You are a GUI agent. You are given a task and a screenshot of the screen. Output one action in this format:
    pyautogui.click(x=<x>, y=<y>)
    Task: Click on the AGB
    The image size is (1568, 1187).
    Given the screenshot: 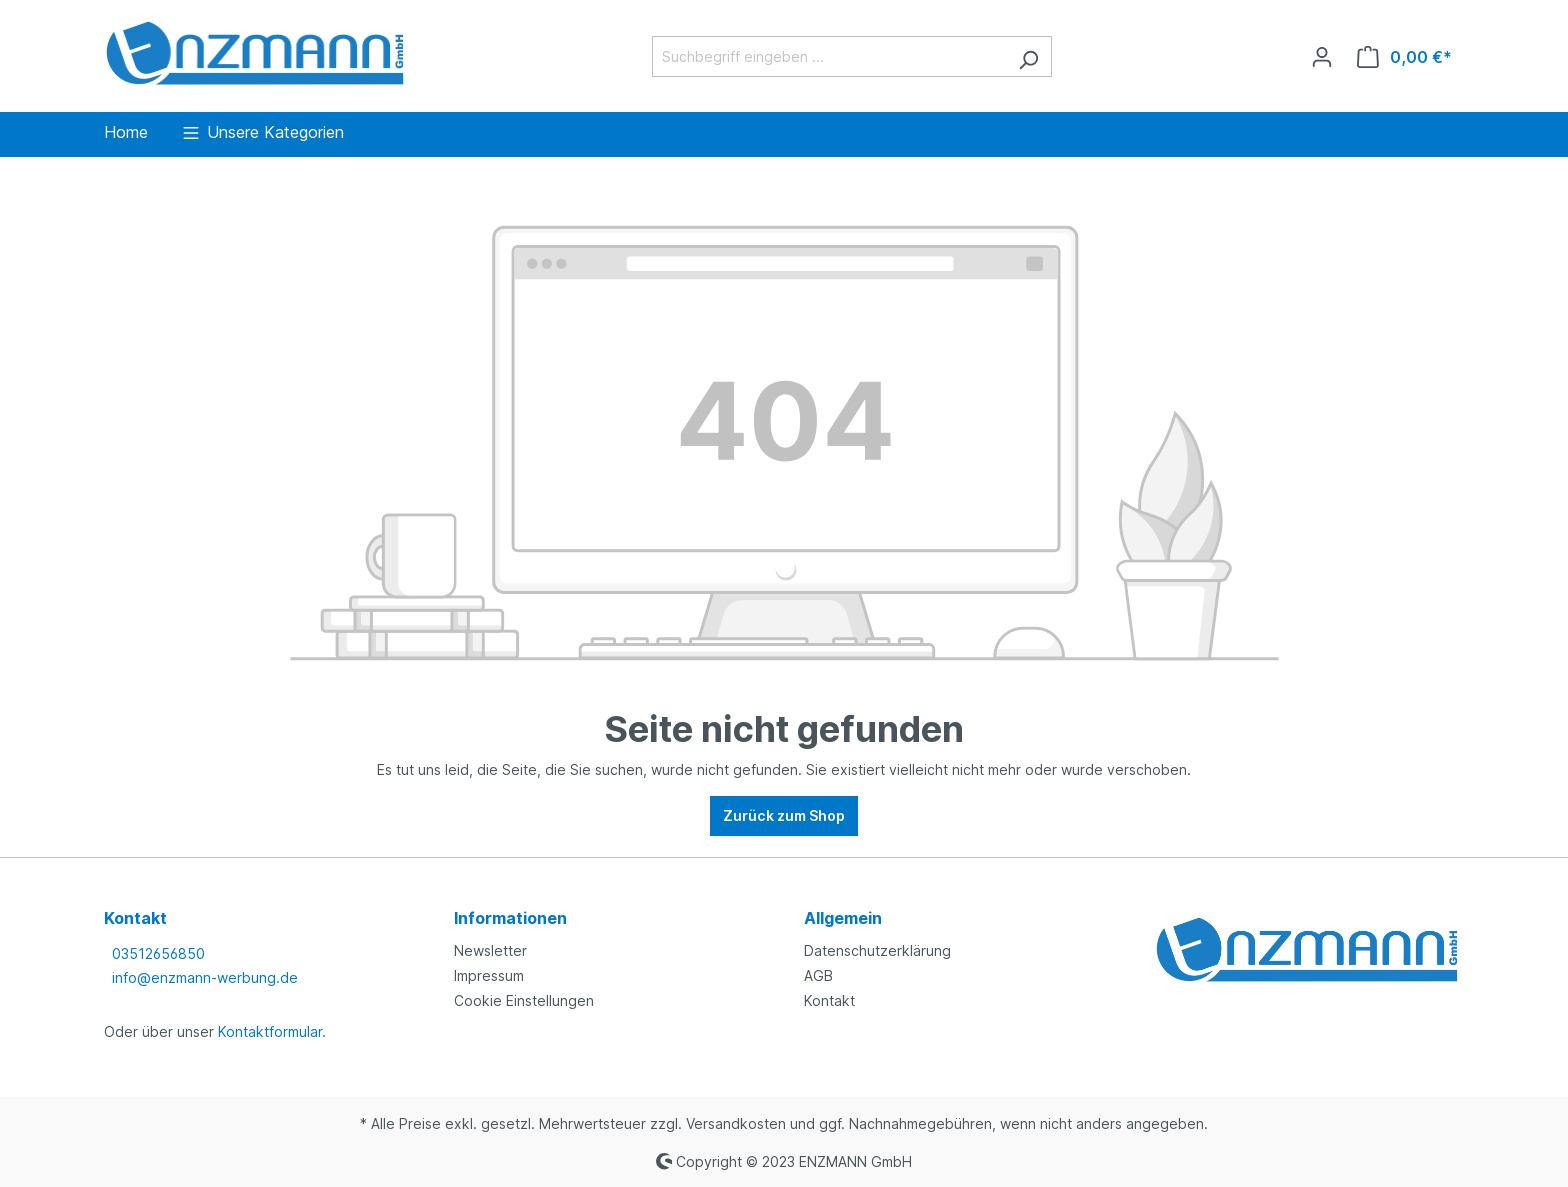 What is the action you would take?
    pyautogui.click(x=818, y=975)
    